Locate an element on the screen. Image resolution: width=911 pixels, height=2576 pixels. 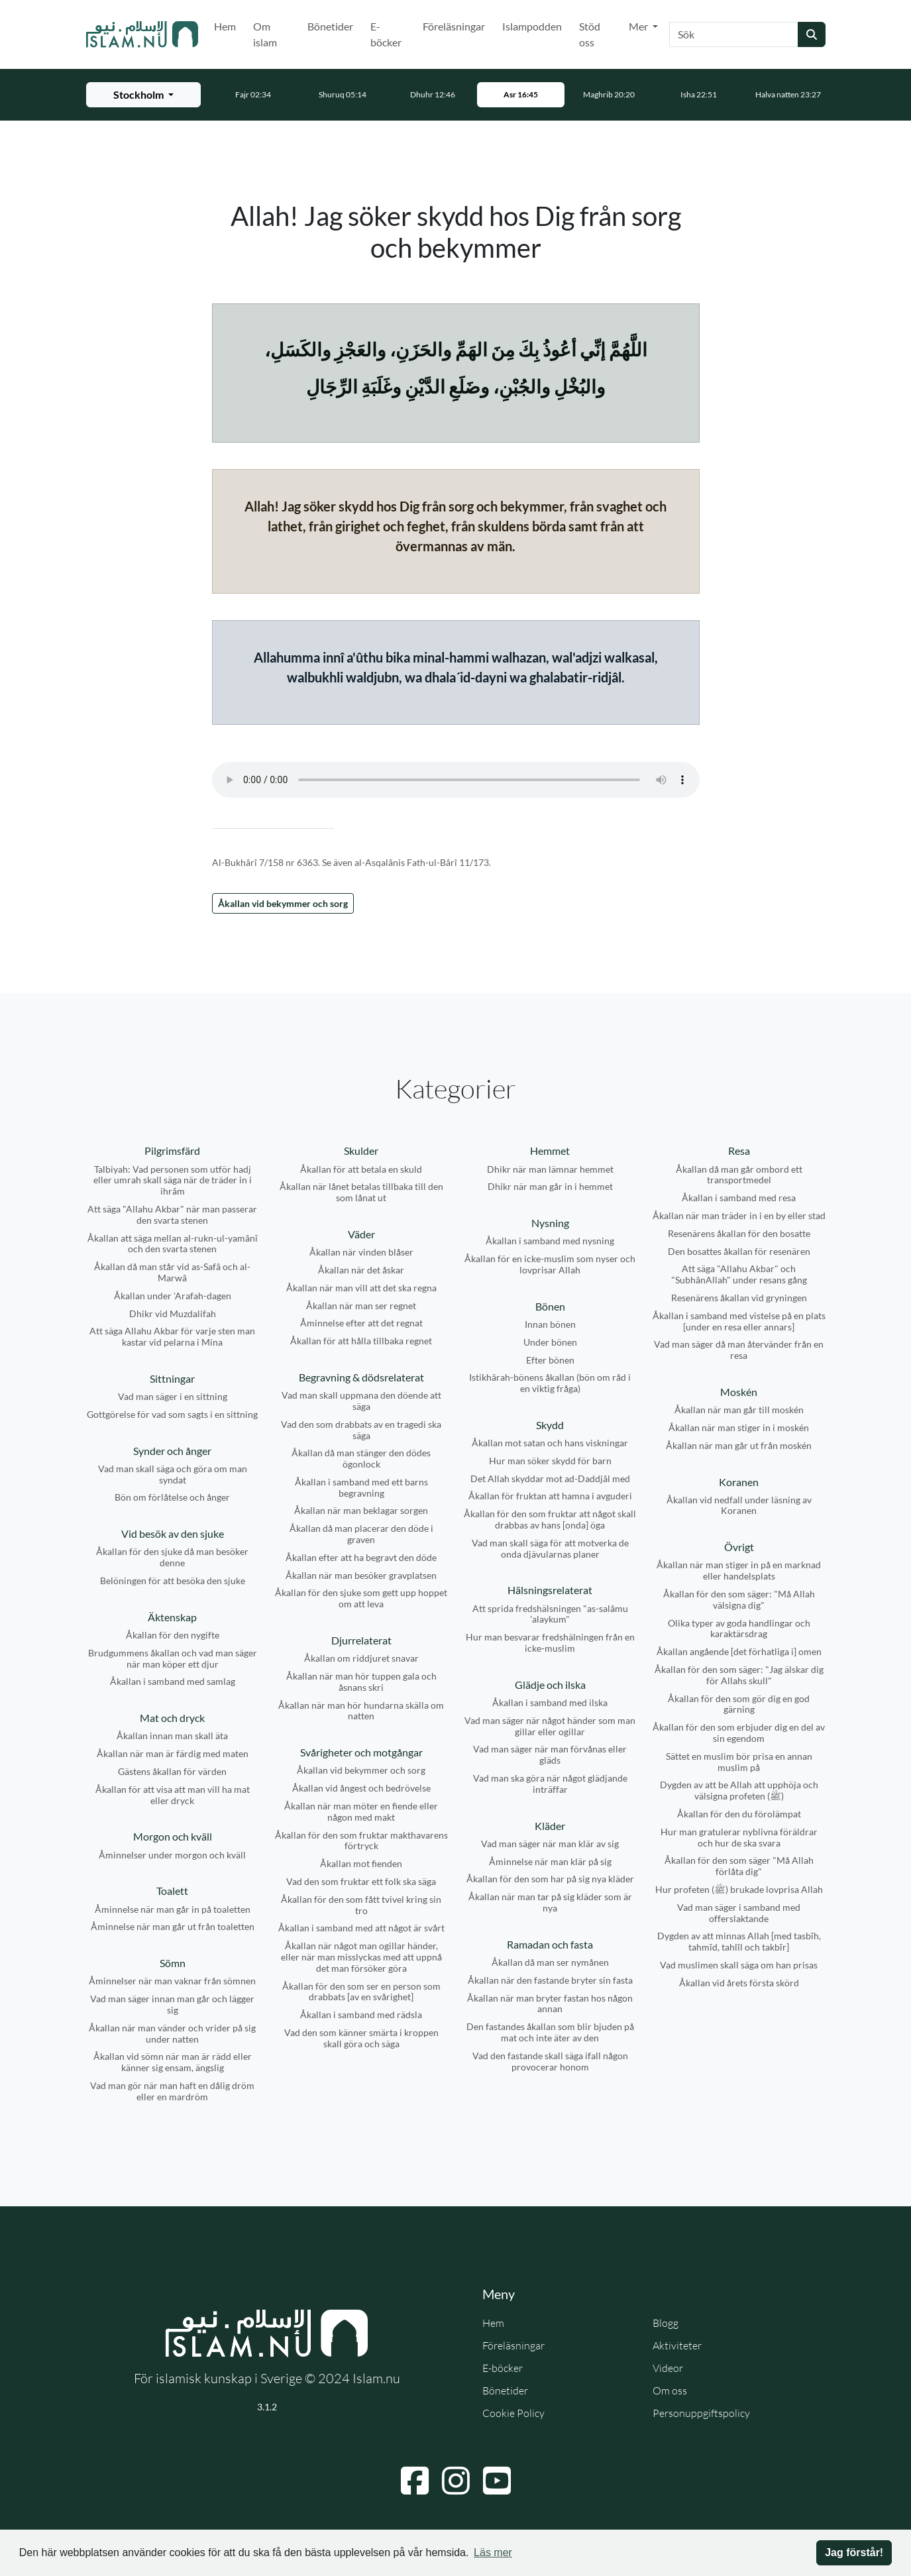
Åkallan vid bekymmer och sorg is located at coordinates (283, 903).